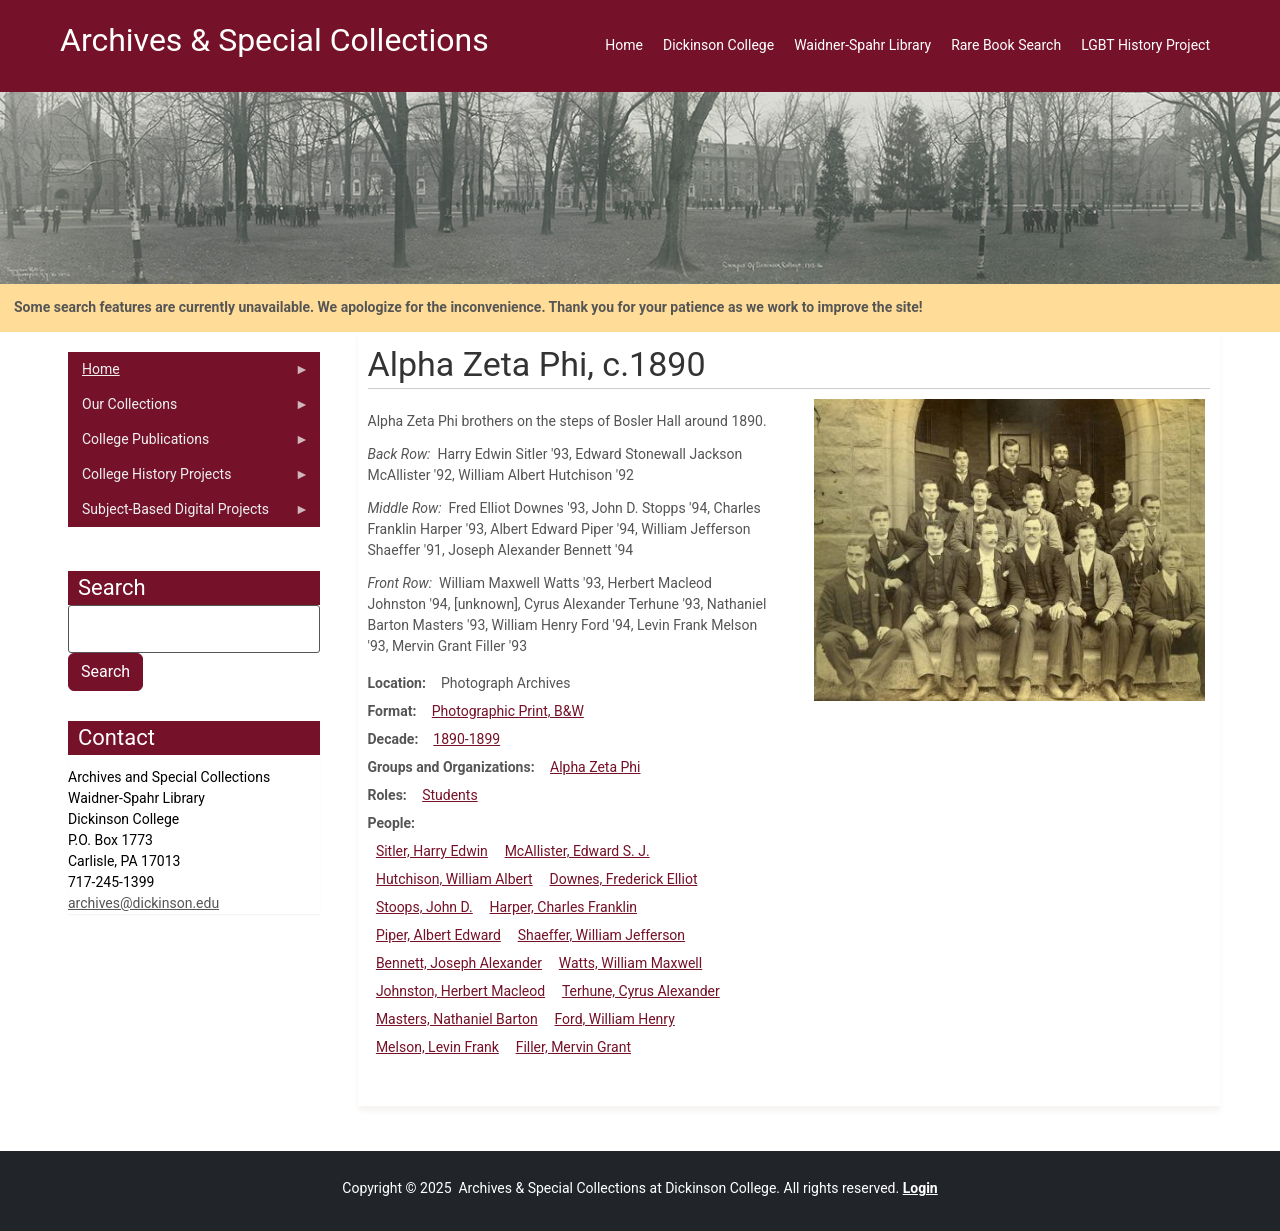 The image size is (1280, 1231). What do you see at coordinates (641, 991) in the screenshot?
I see `Terhune, Cyrus Alexander` at bounding box center [641, 991].